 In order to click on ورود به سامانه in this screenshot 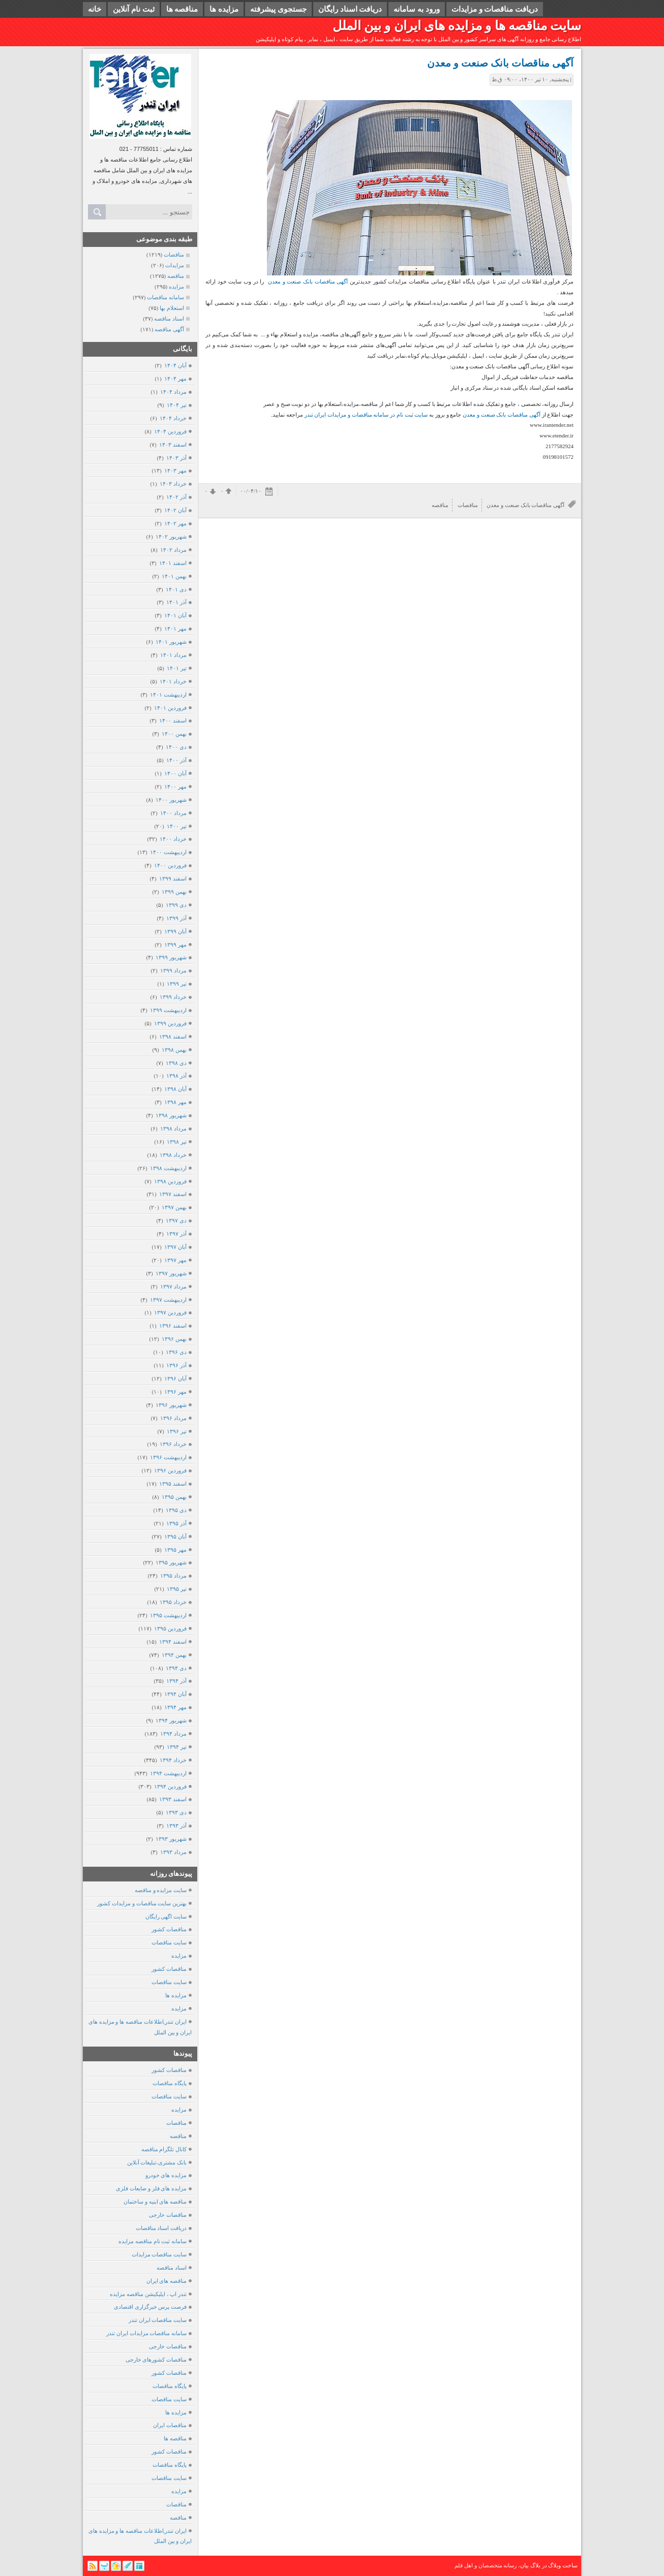, I will do `click(417, 9)`.